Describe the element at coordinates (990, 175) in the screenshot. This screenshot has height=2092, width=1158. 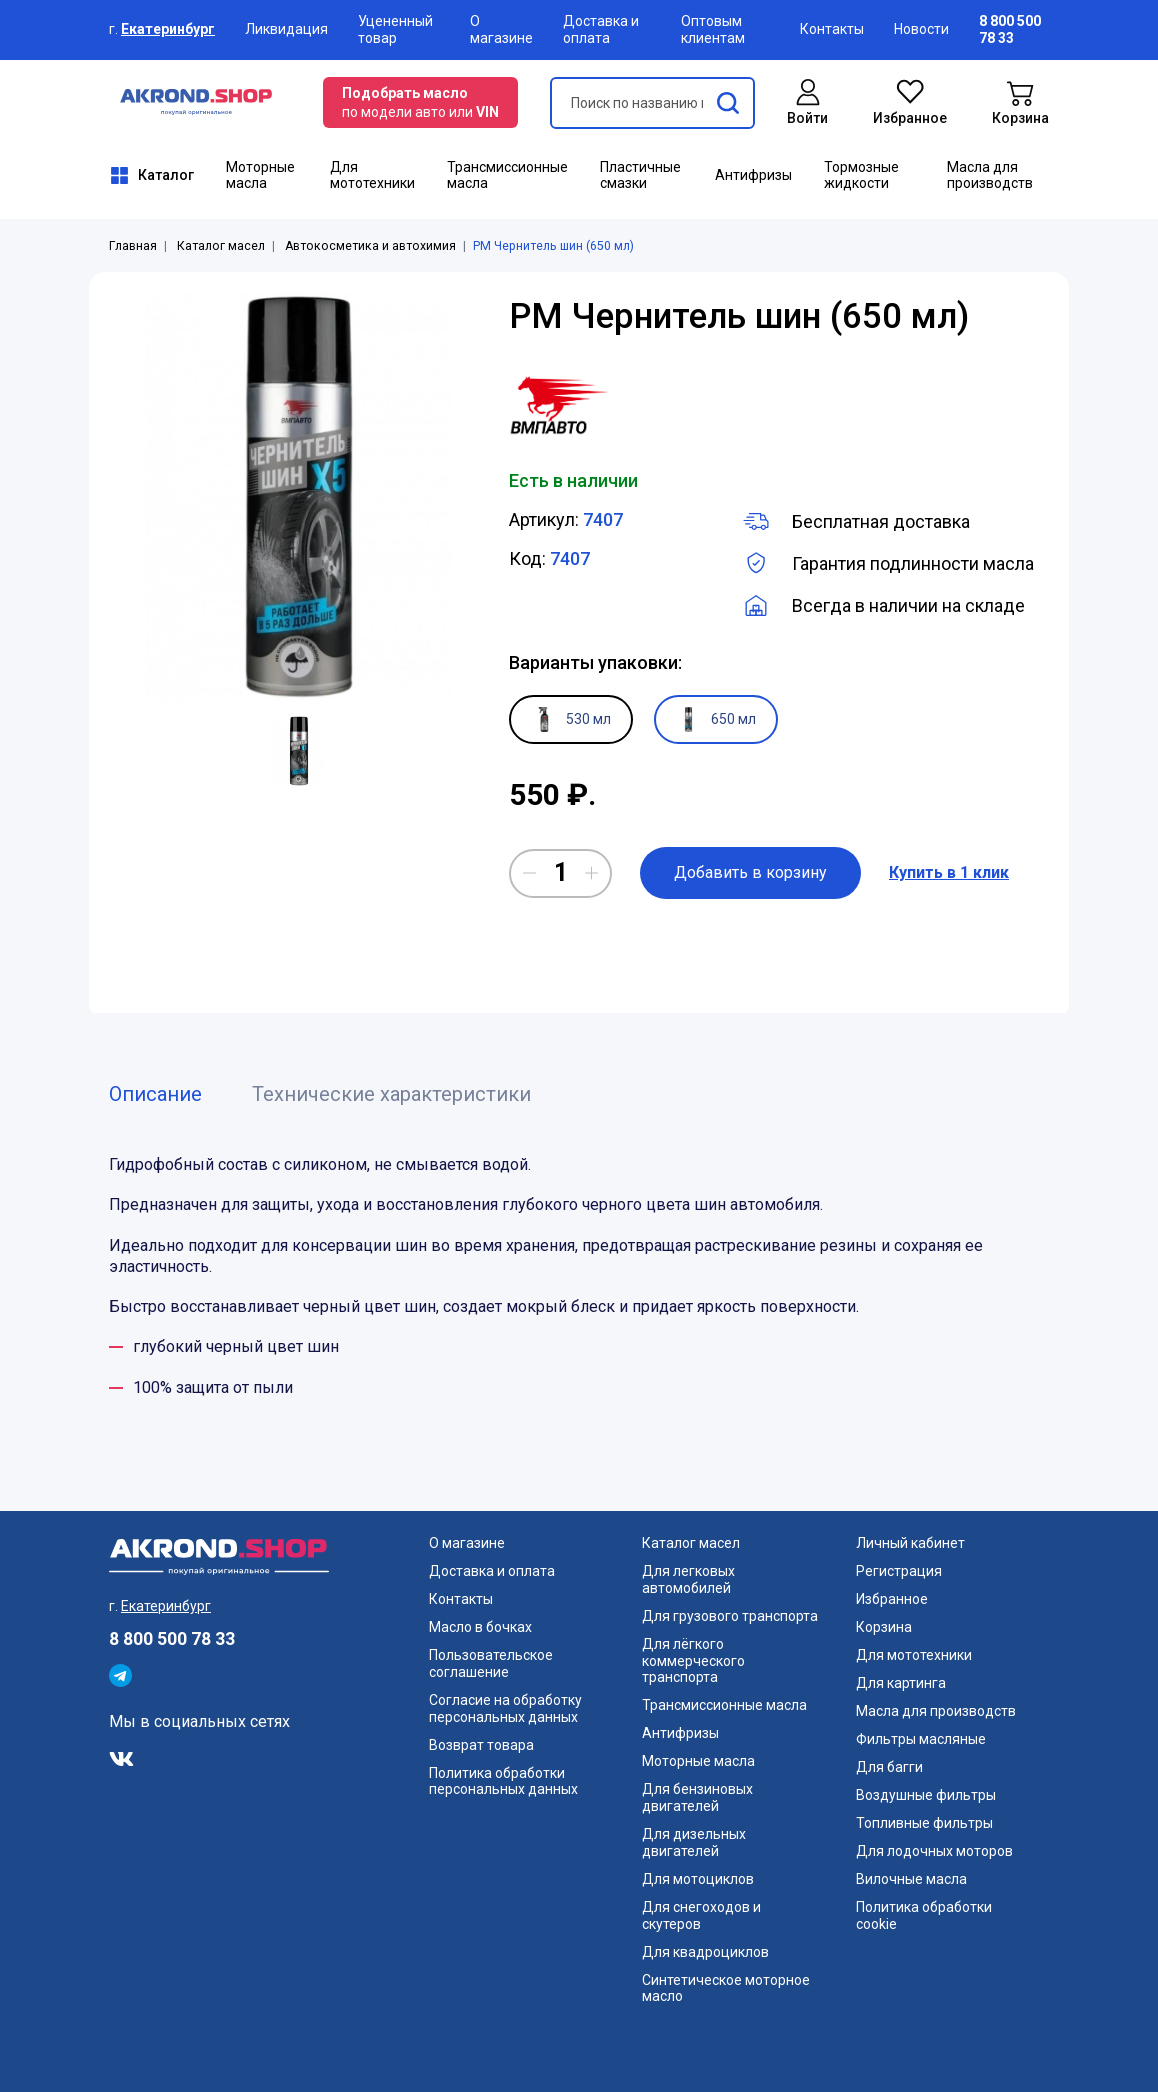
I see `Масла для производств` at that location.